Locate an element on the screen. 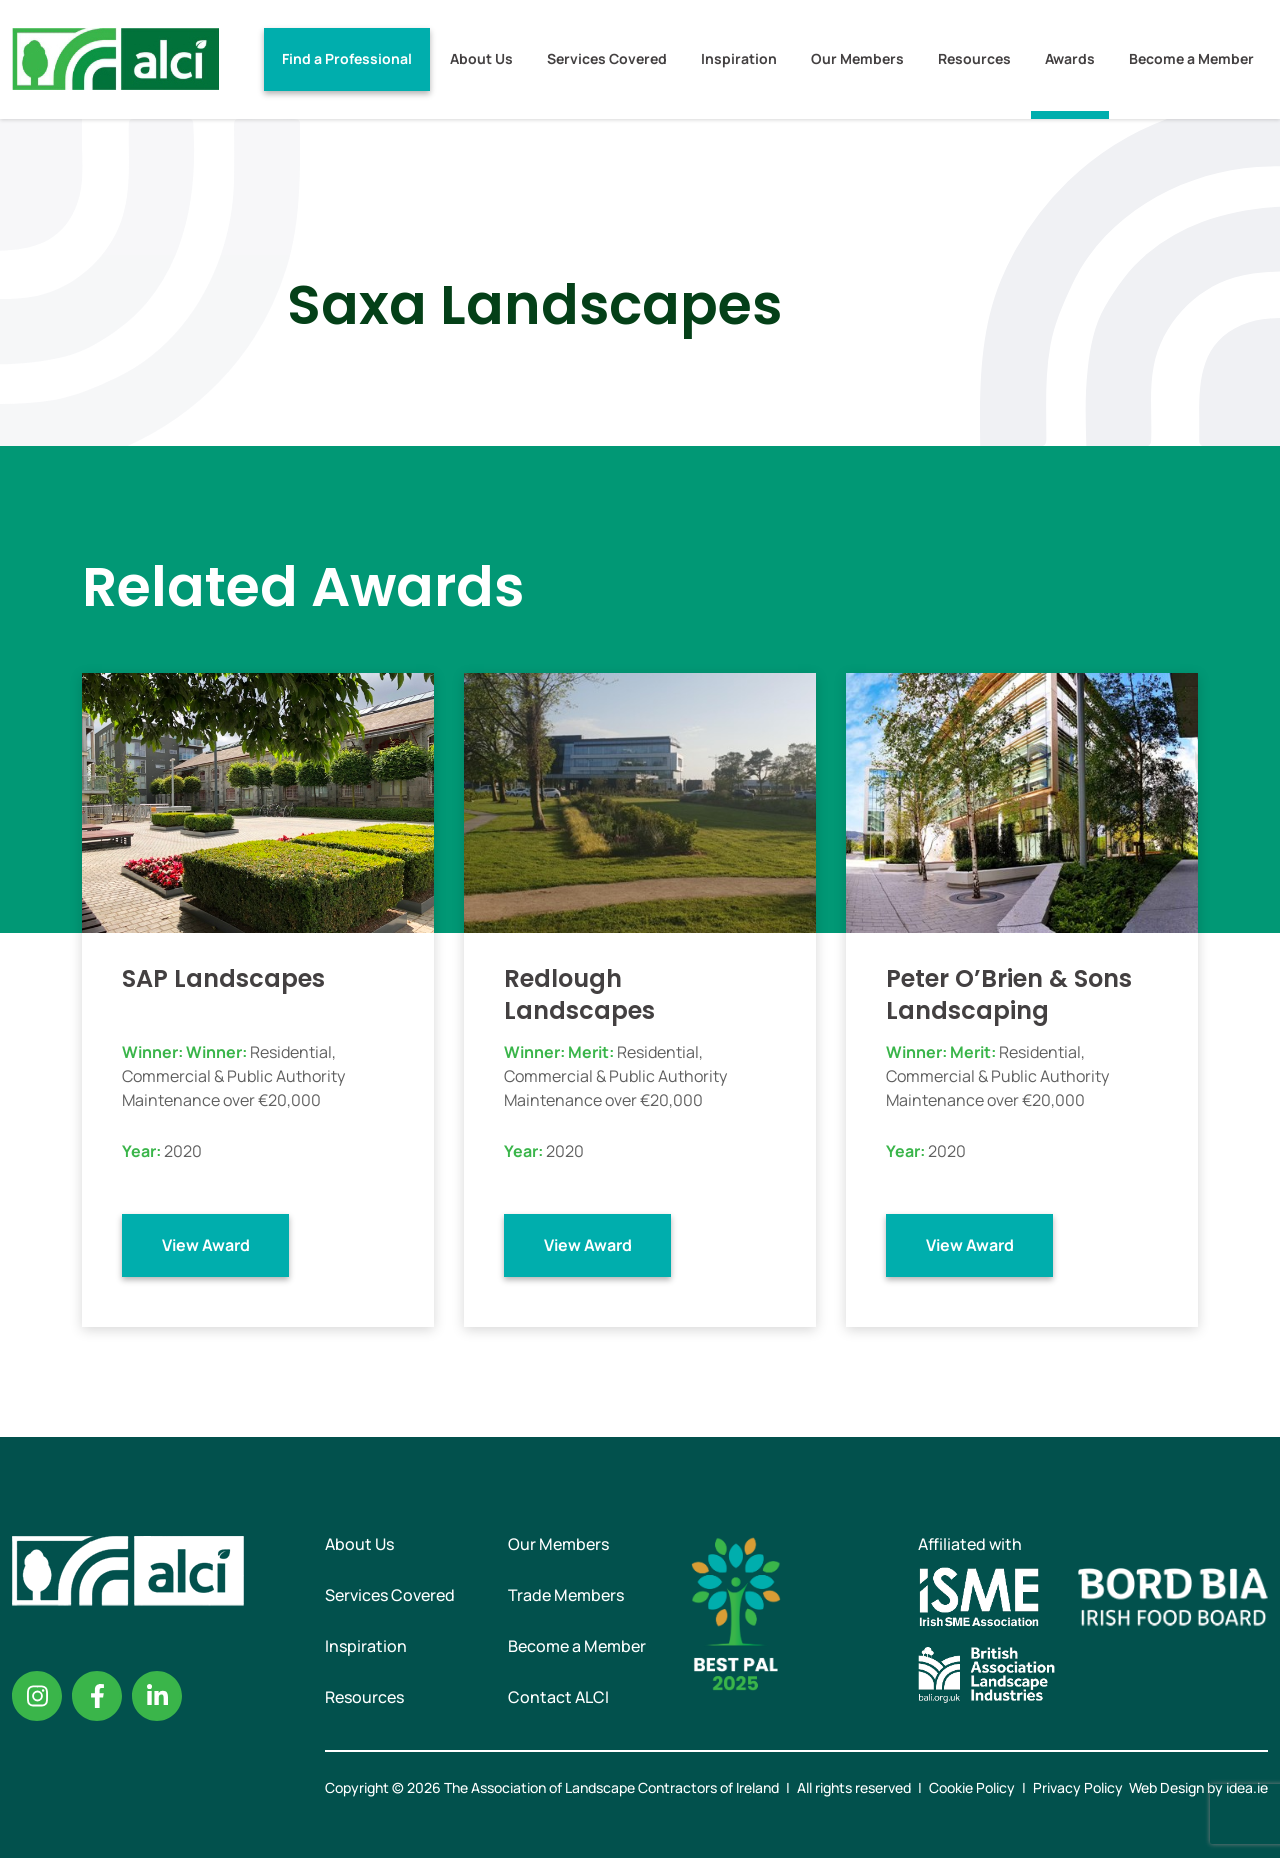 Image resolution: width=1280 pixels, height=1858 pixels. Find a Professional is located at coordinates (347, 58).